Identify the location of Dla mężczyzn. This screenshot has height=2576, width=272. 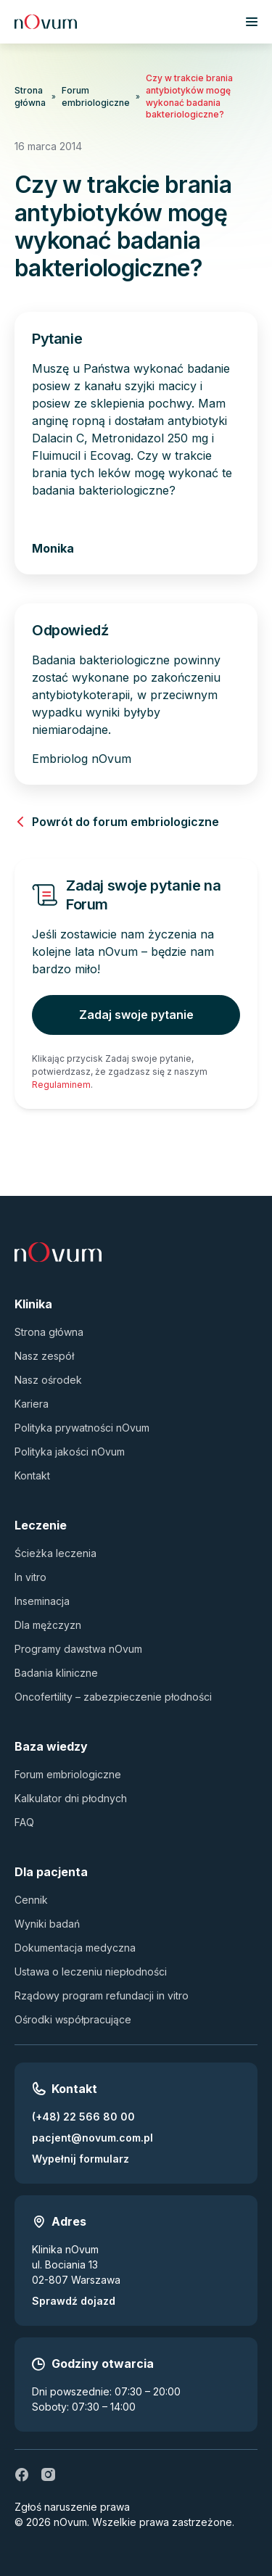
(48, 1625).